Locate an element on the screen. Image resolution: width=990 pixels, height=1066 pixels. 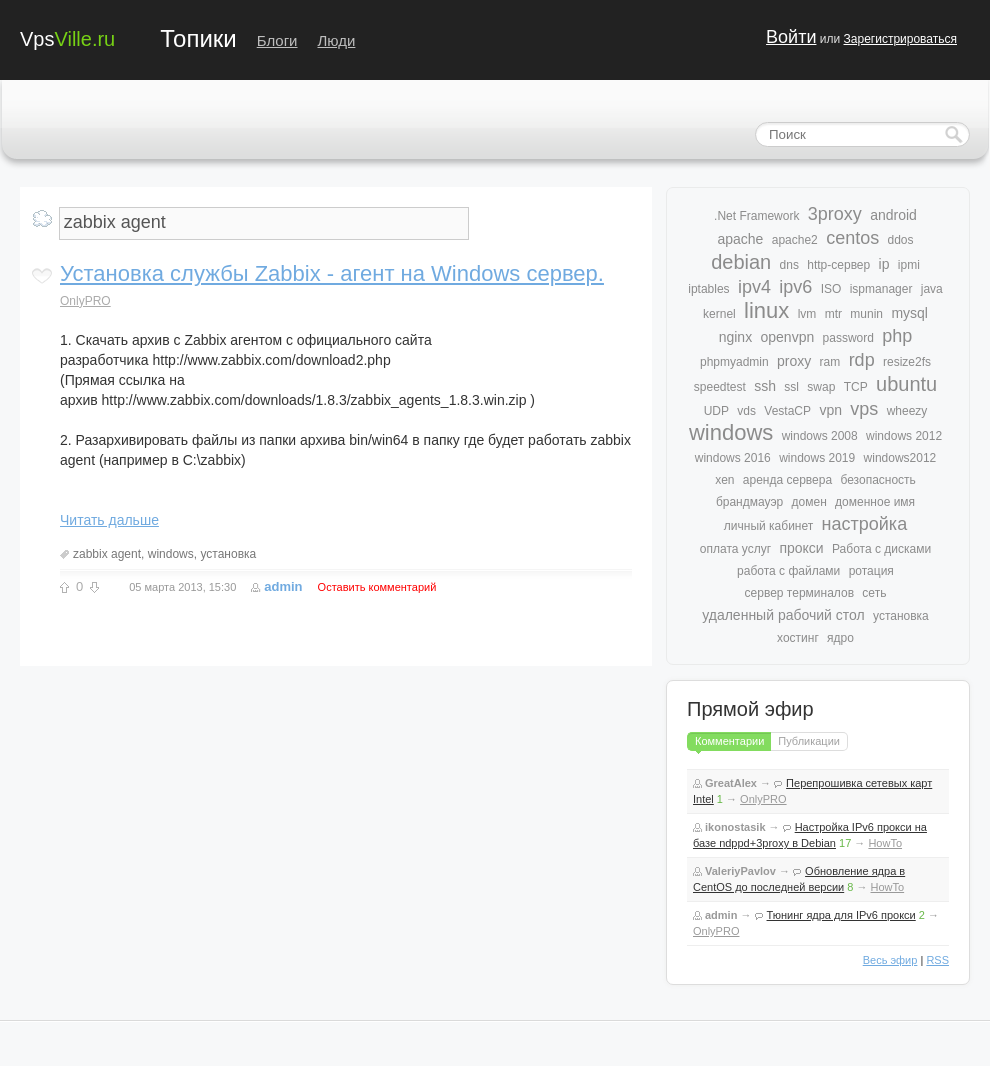
ipmi is located at coordinates (909, 265).